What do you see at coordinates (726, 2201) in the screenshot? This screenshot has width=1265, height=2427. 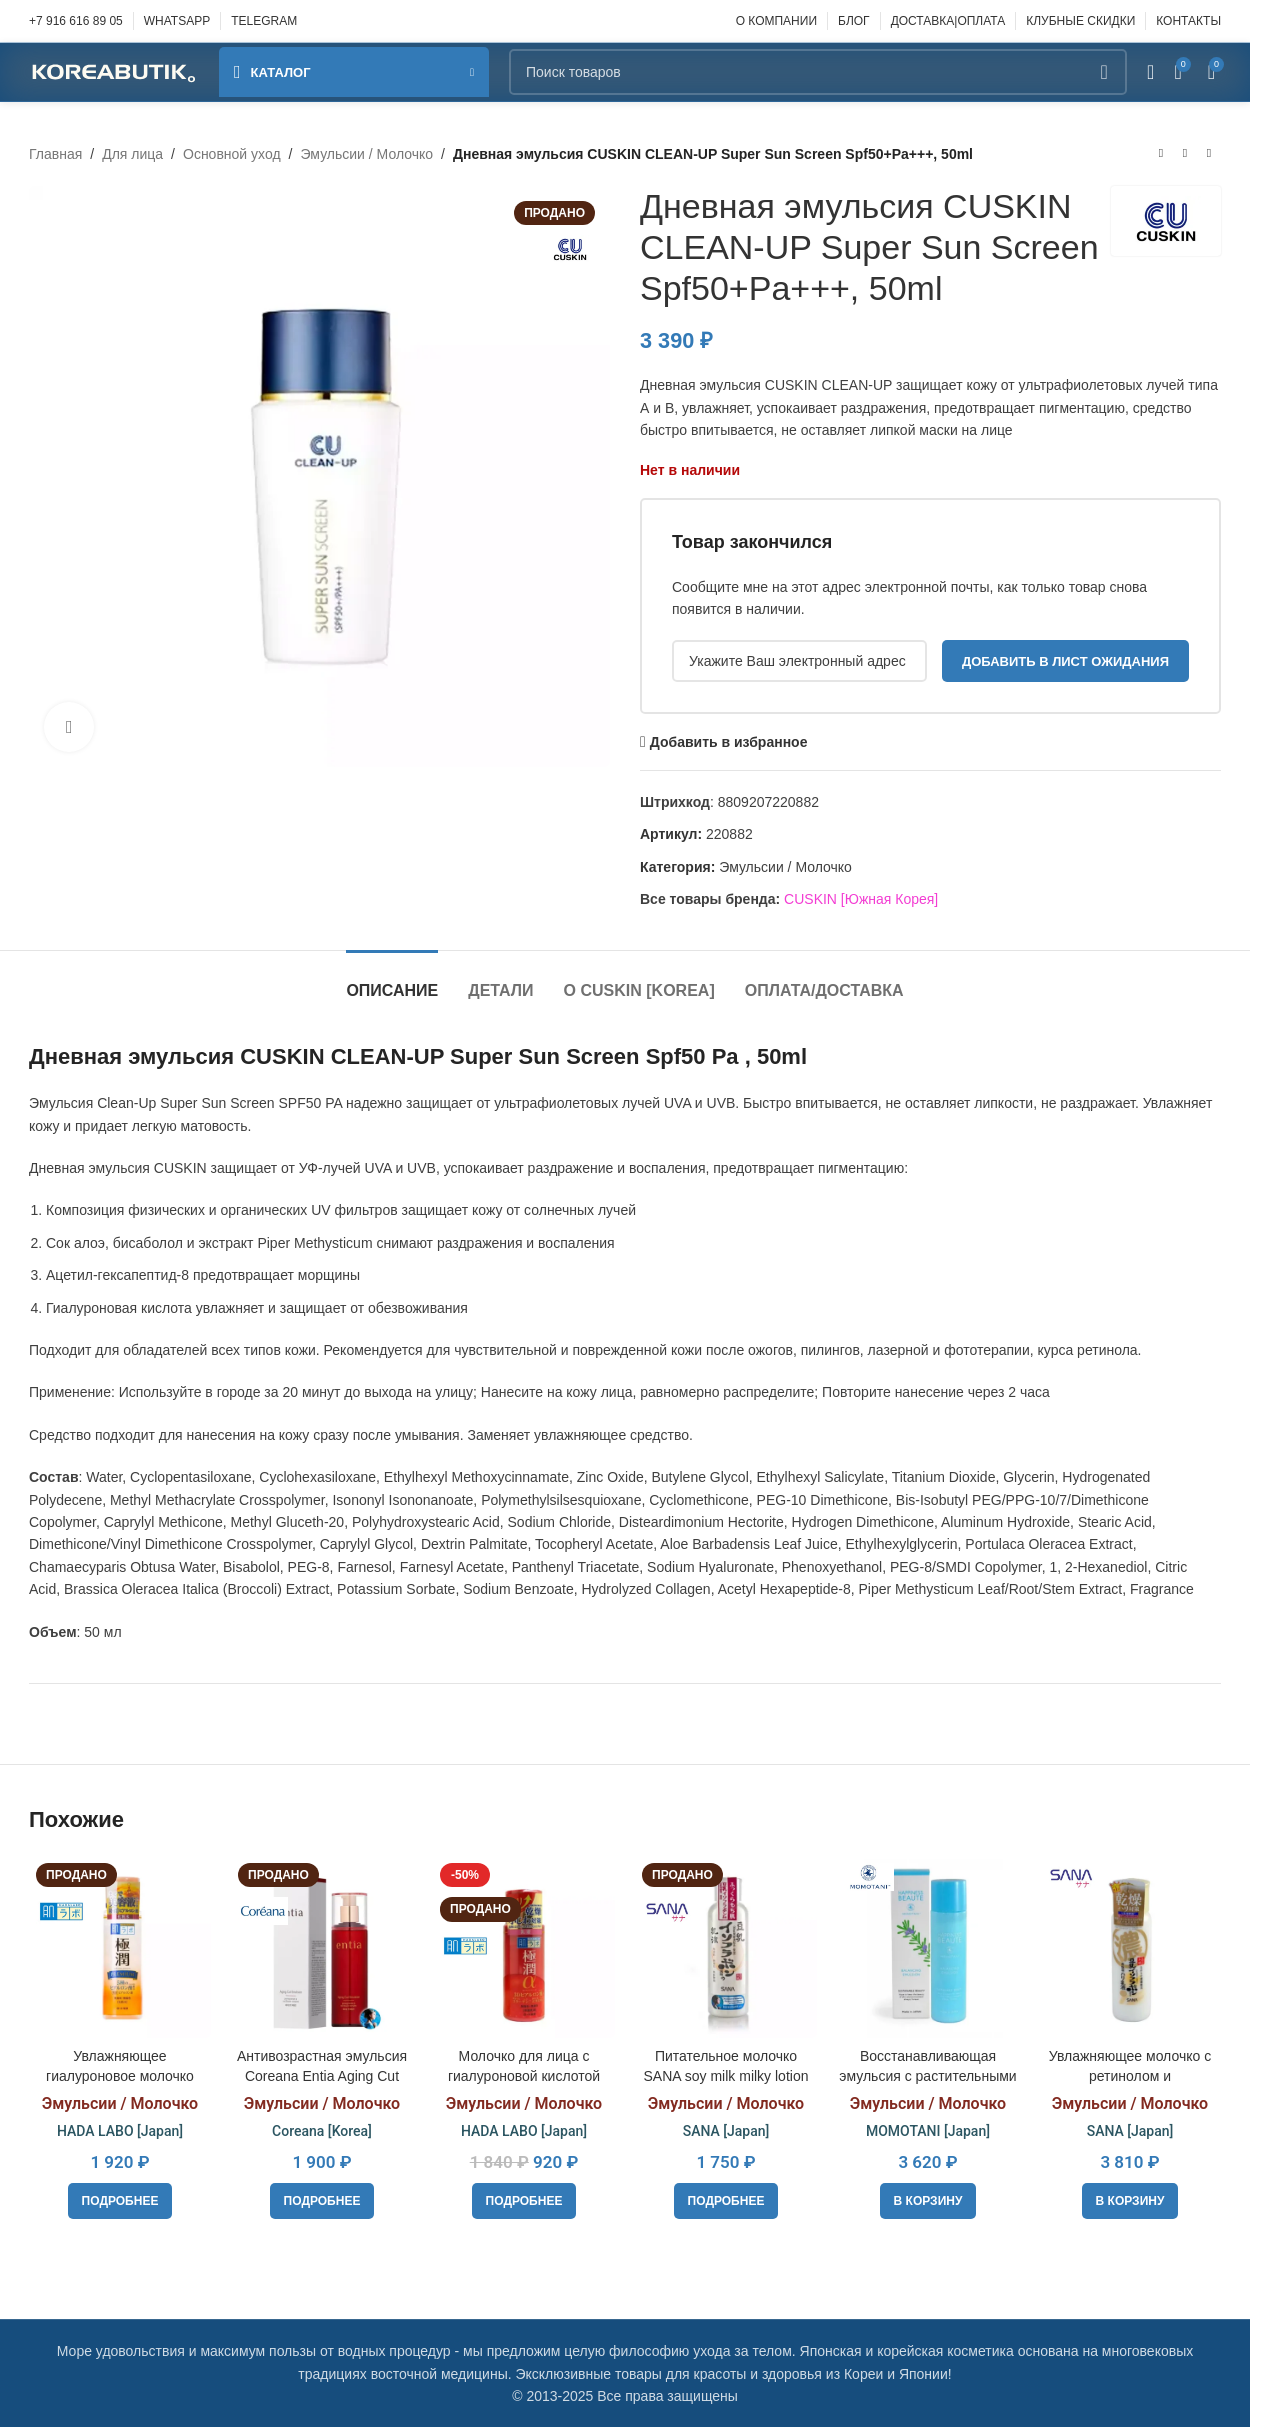 I see `[Прочитайте больше о «Питательное молочко SANA soy milk milky lotion»]` at bounding box center [726, 2201].